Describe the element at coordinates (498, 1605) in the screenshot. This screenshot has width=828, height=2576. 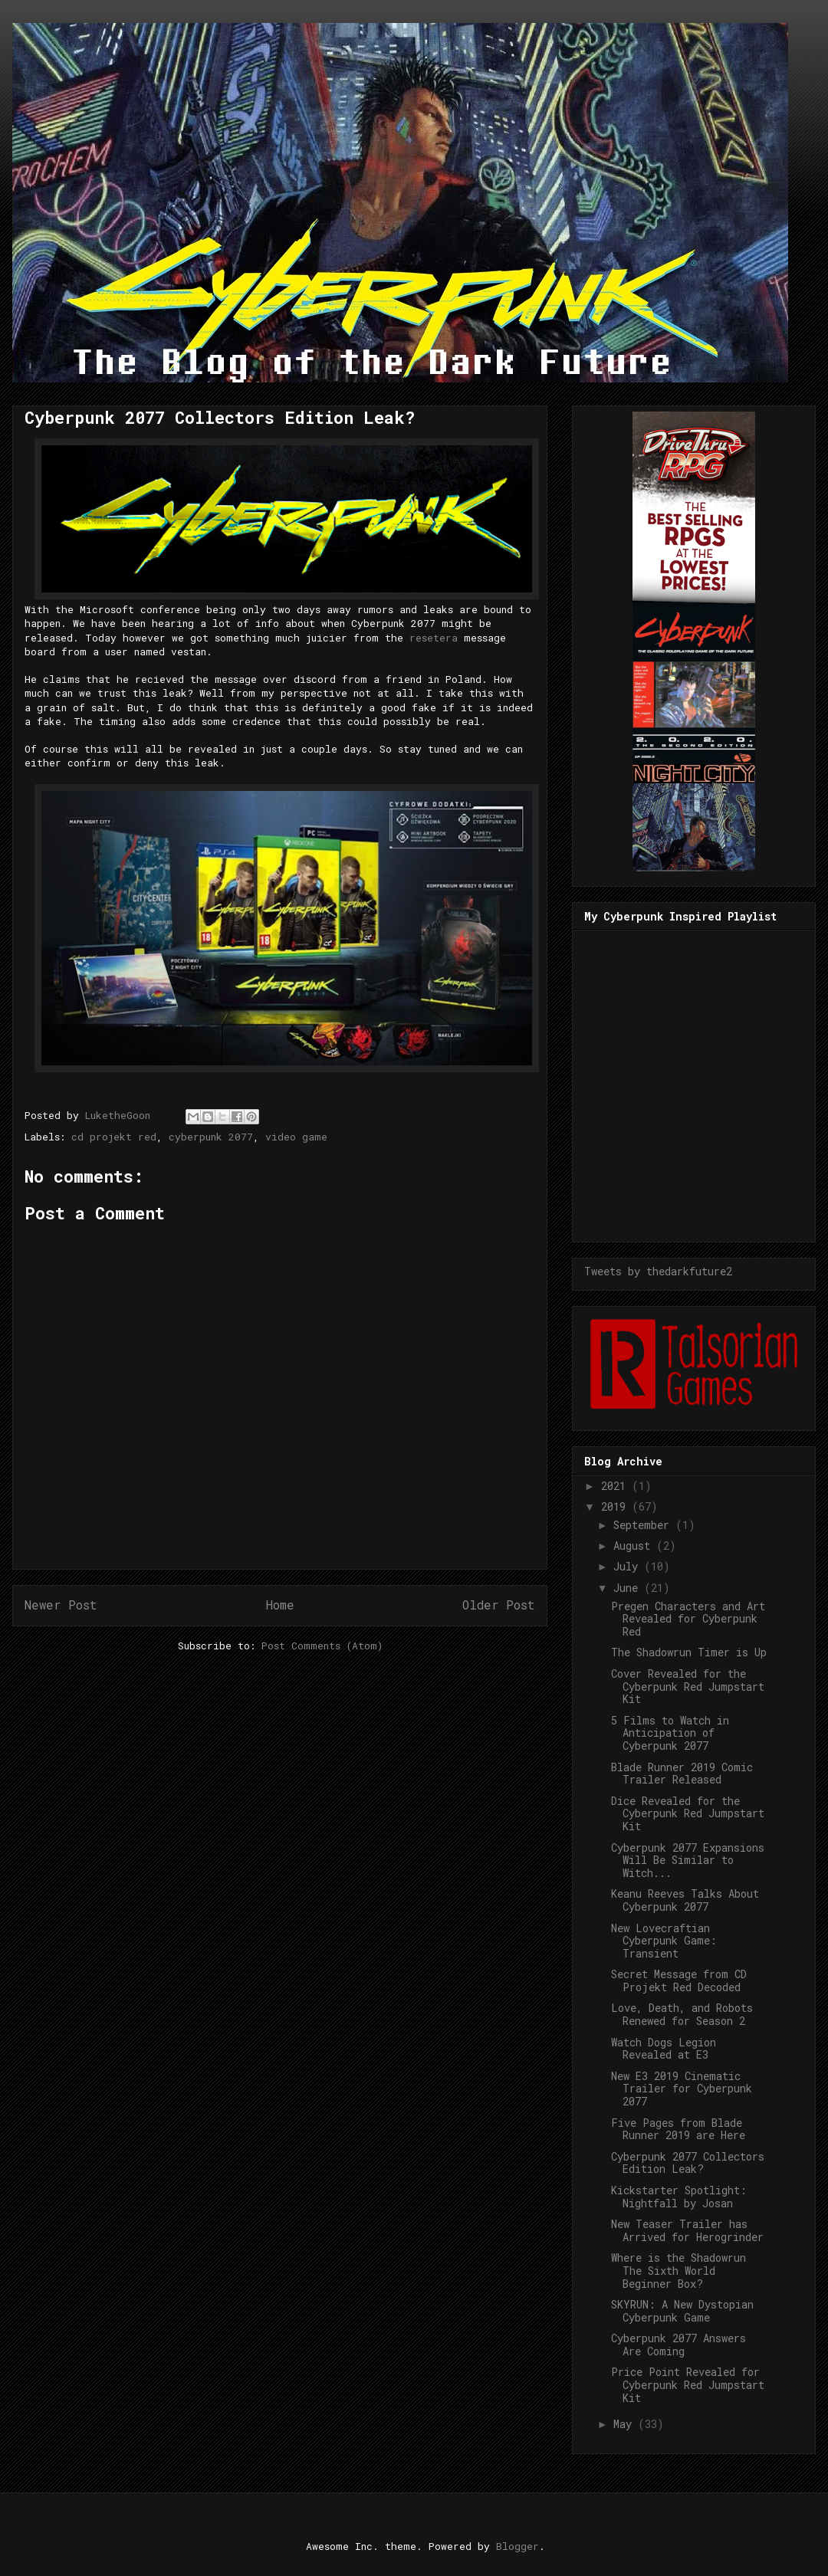
I see `Older Post` at that location.